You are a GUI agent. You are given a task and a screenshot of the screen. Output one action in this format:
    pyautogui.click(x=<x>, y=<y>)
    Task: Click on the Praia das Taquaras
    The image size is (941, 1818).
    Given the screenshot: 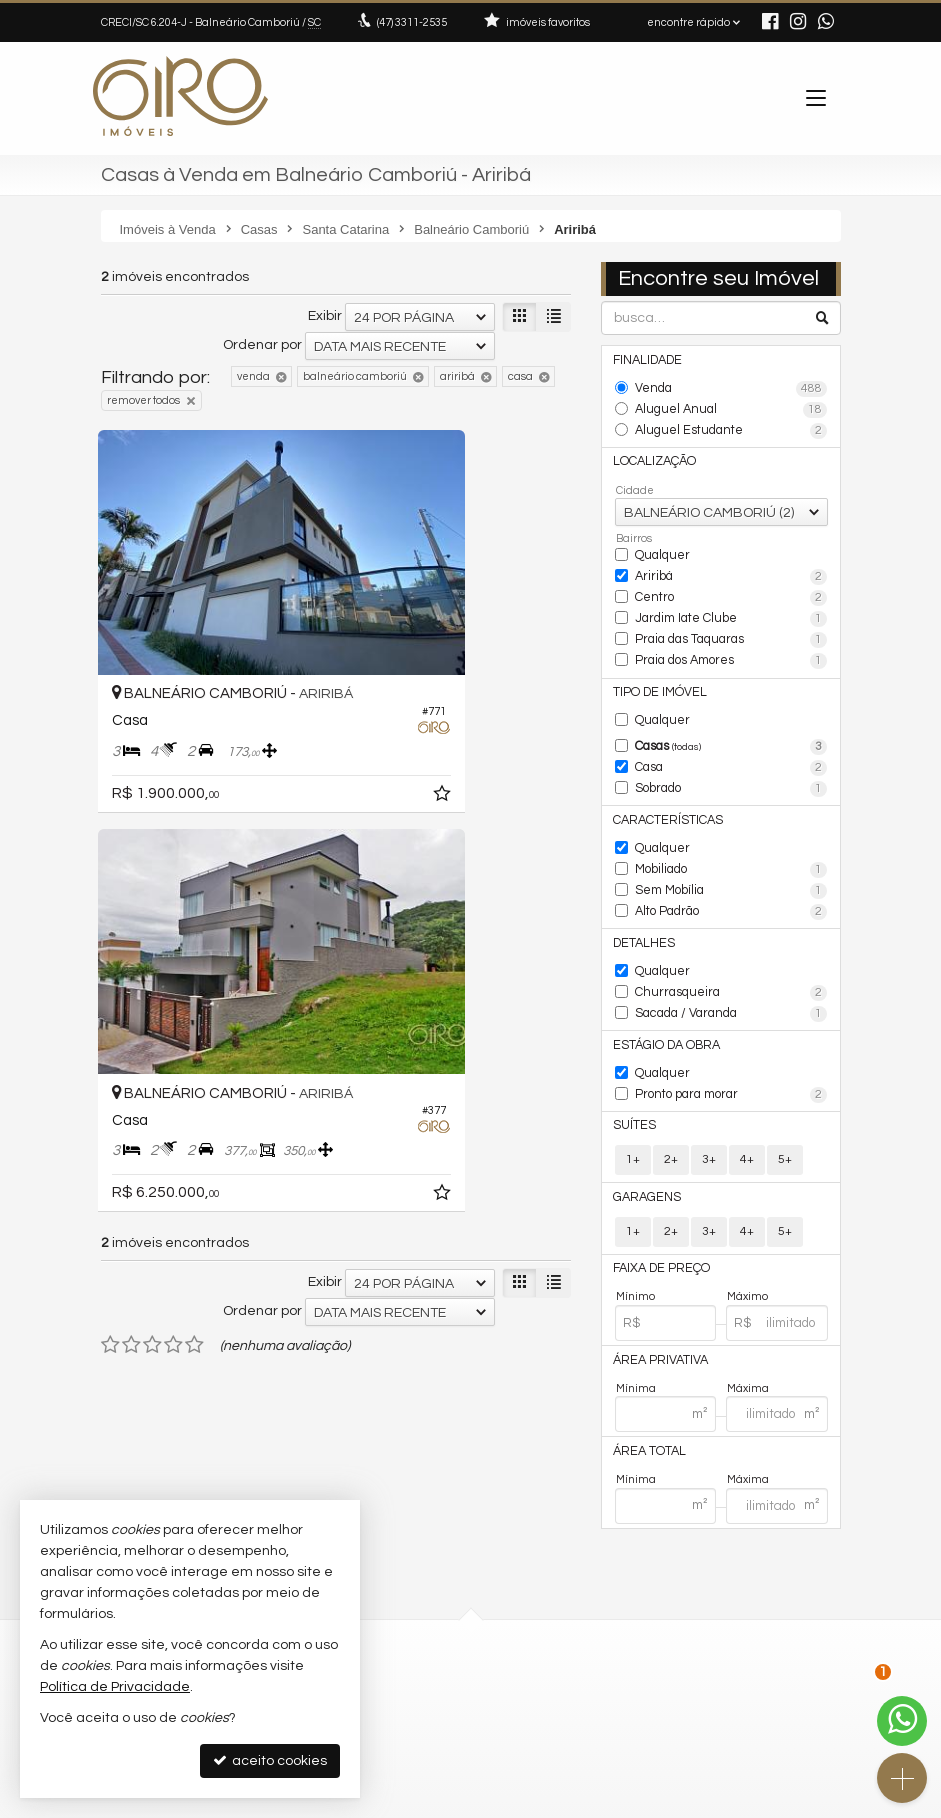 What is the action you would take?
    pyautogui.click(x=731, y=620)
    